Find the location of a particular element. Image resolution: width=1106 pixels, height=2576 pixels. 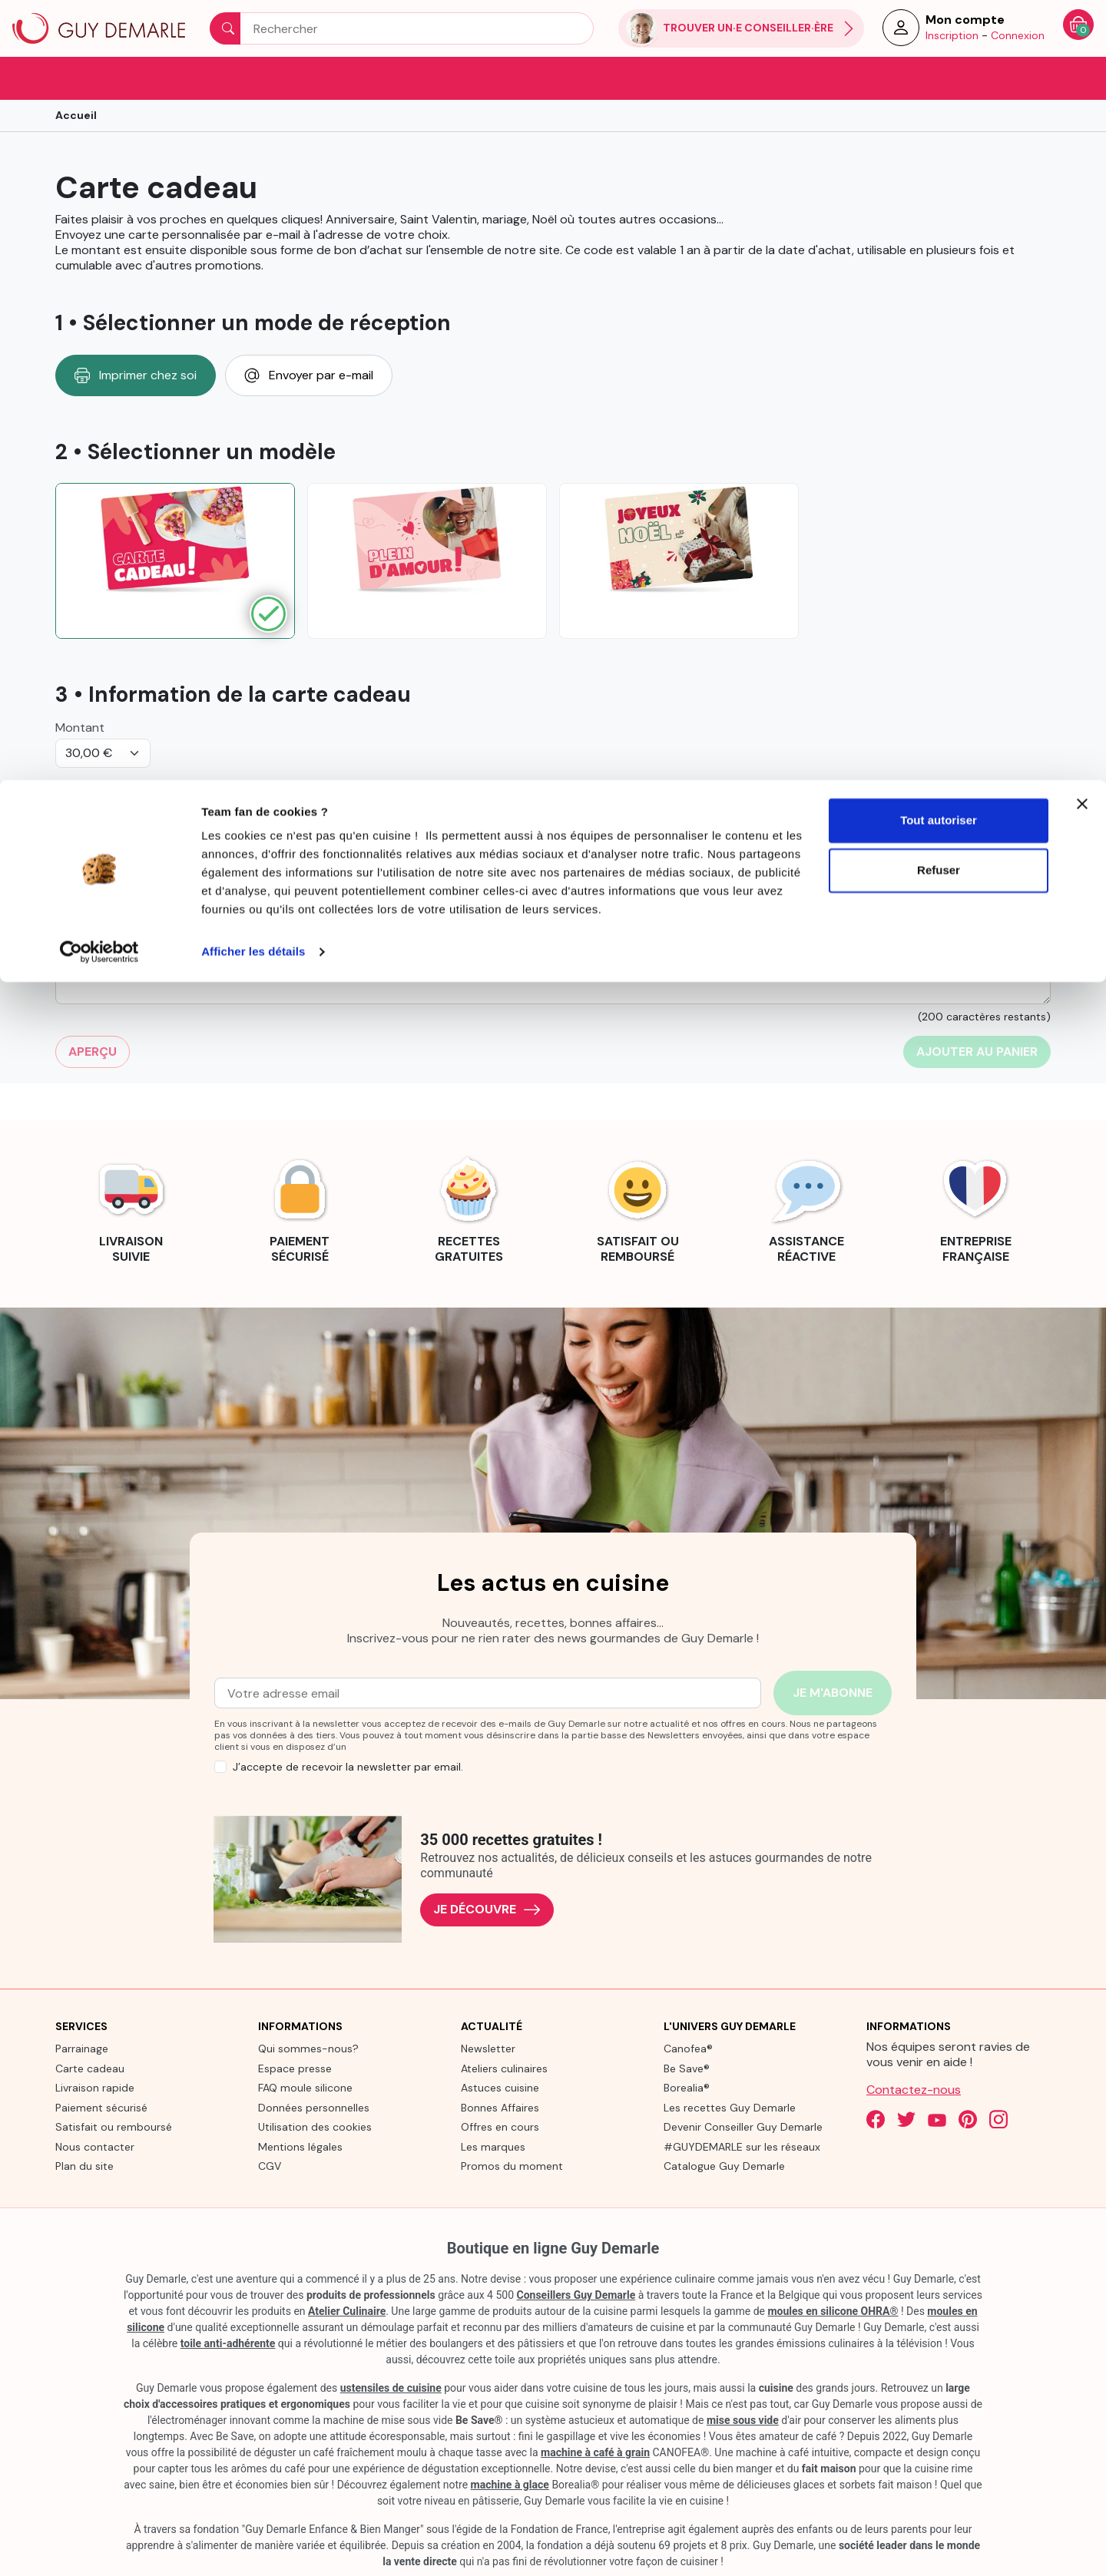

Astuces cuisine is located at coordinates (500, 2087).